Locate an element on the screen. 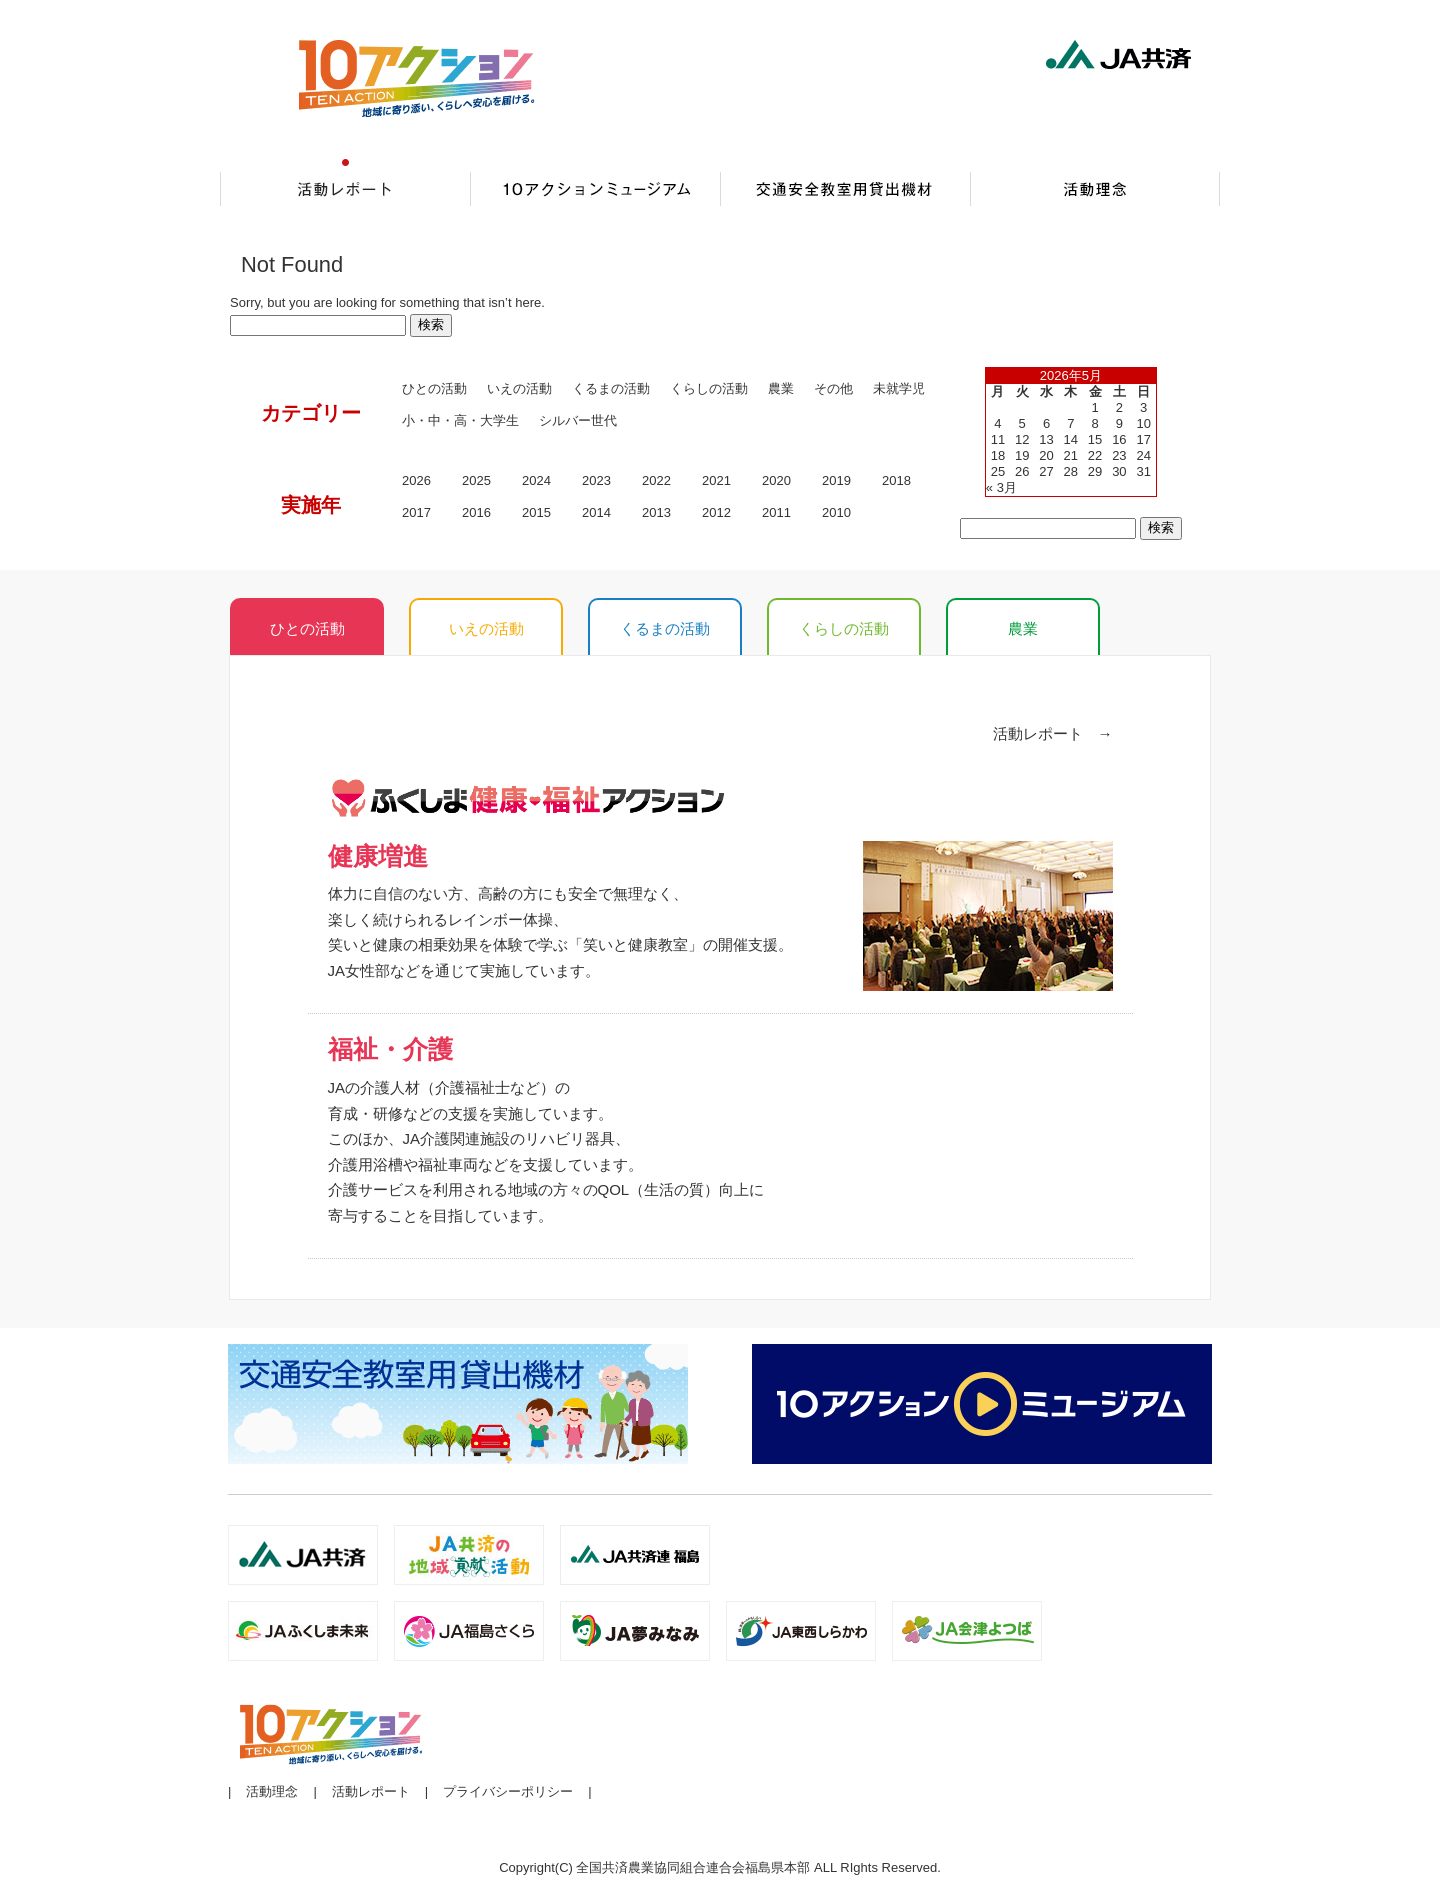 The height and width of the screenshot is (1896, 1440). 農業 is located at coordinates (1023, 628).